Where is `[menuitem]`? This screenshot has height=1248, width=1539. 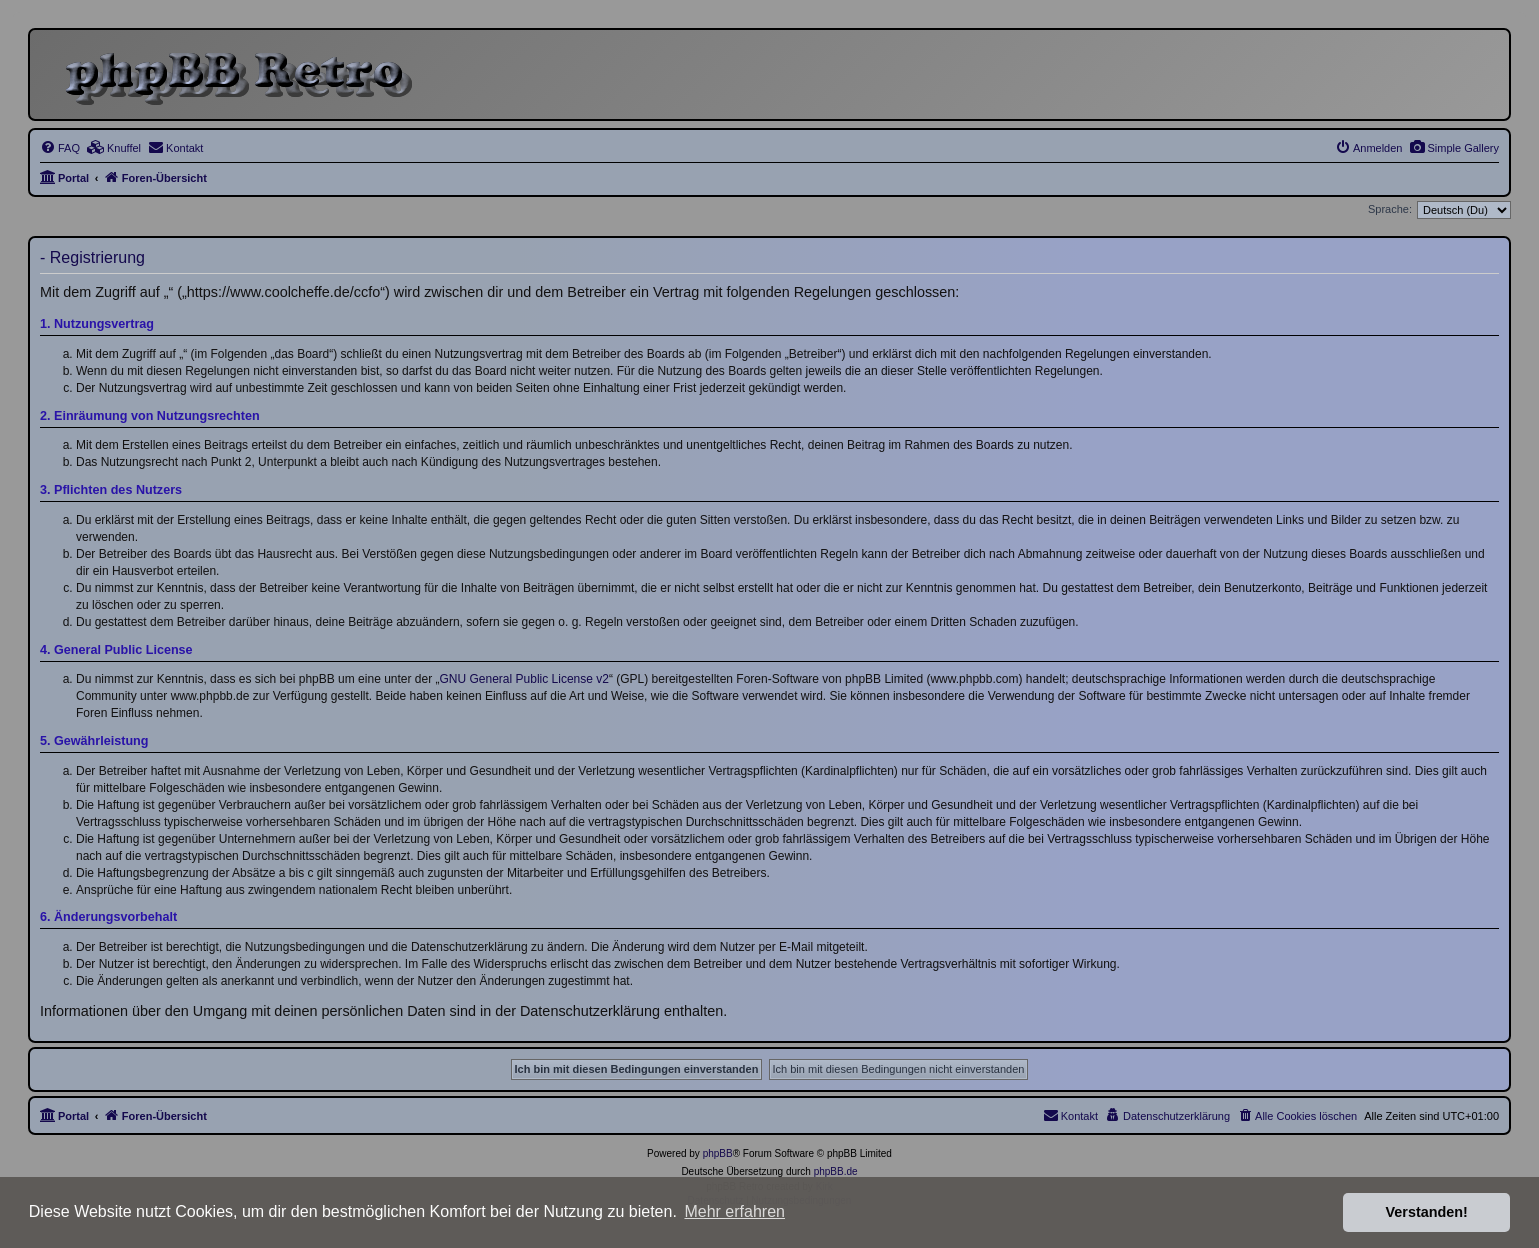
[menuitem] is located at coordinates (1454, 148).